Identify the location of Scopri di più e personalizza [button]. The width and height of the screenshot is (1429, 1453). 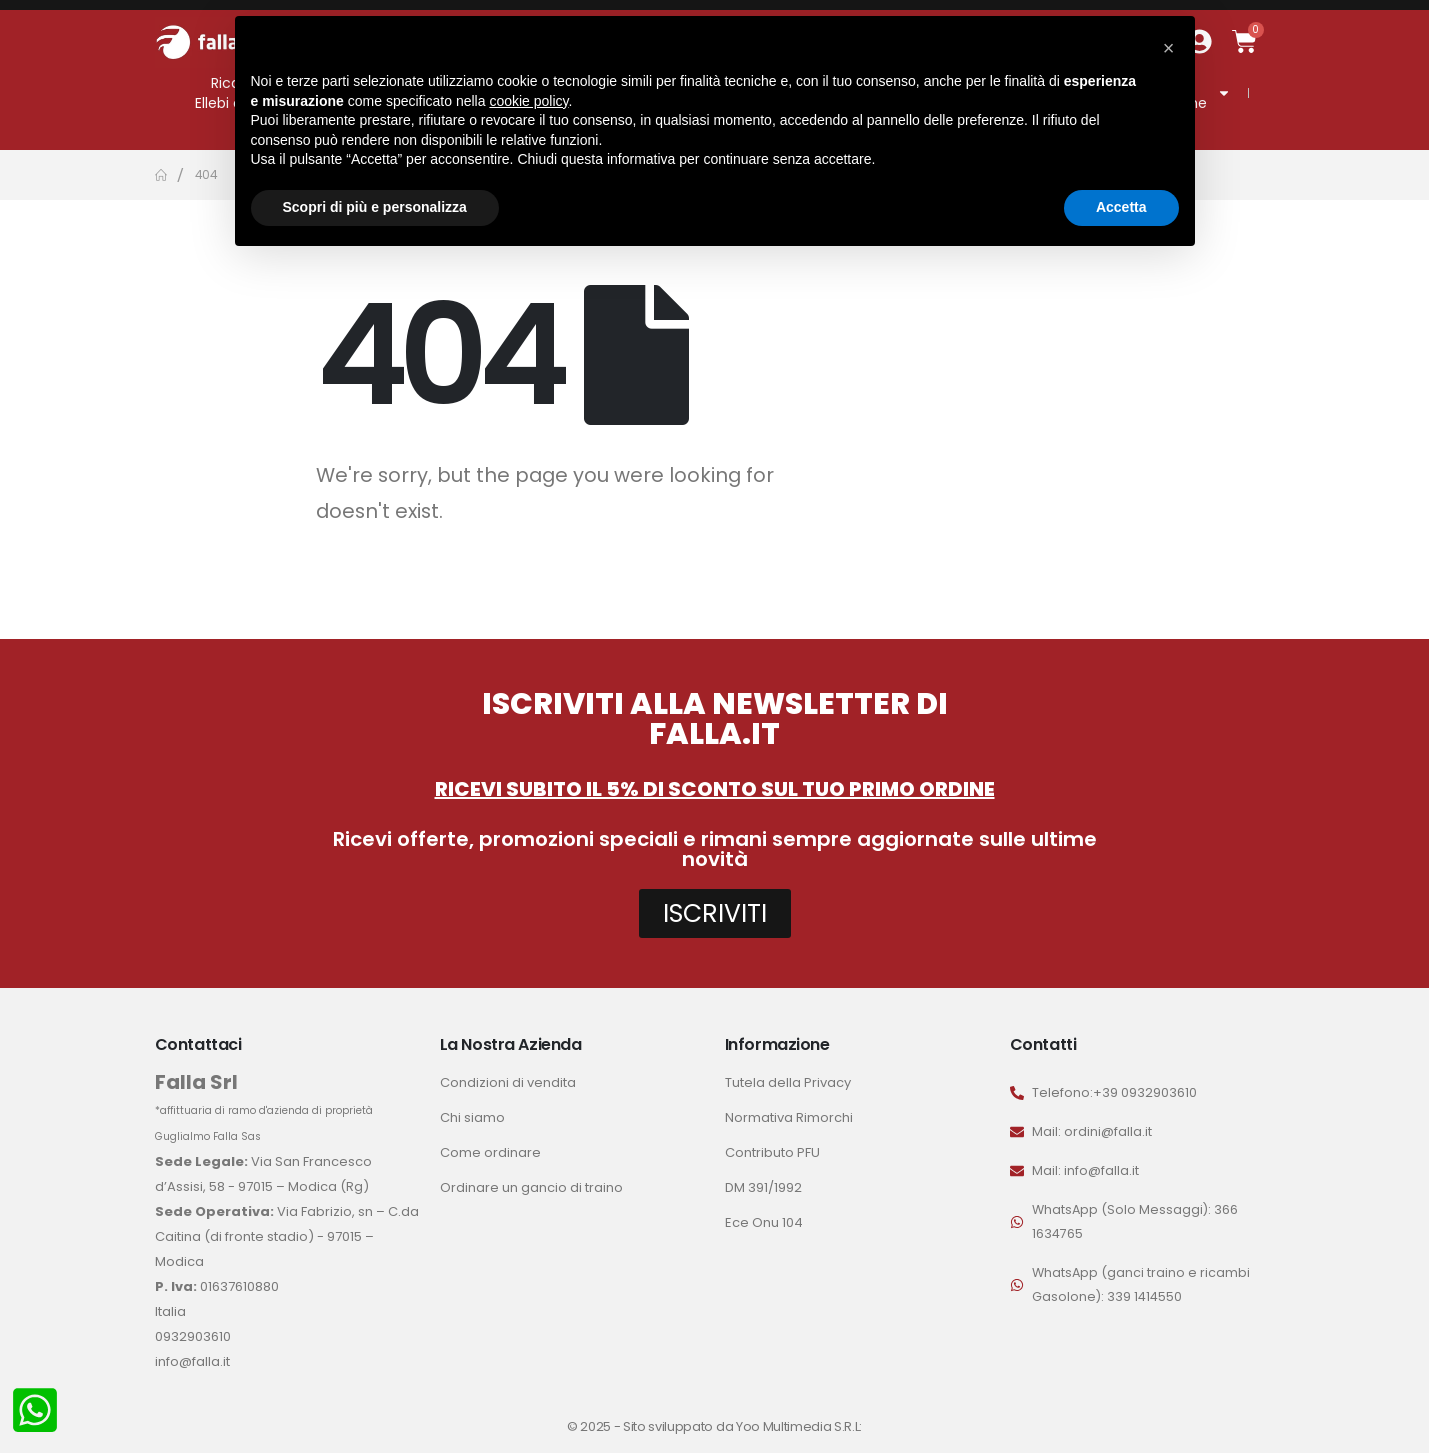
(375, 207).